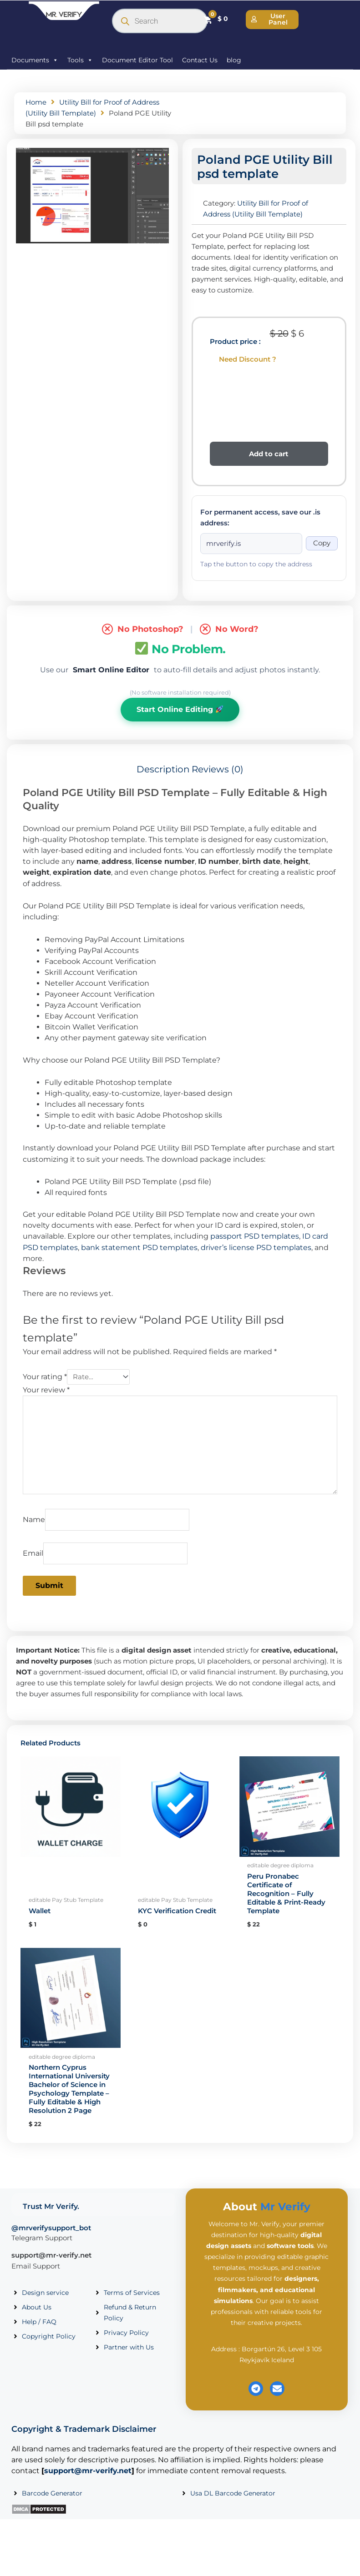 This screenshot has height=2576, width=360. I want to click on Add to cart, so click(269, 453).